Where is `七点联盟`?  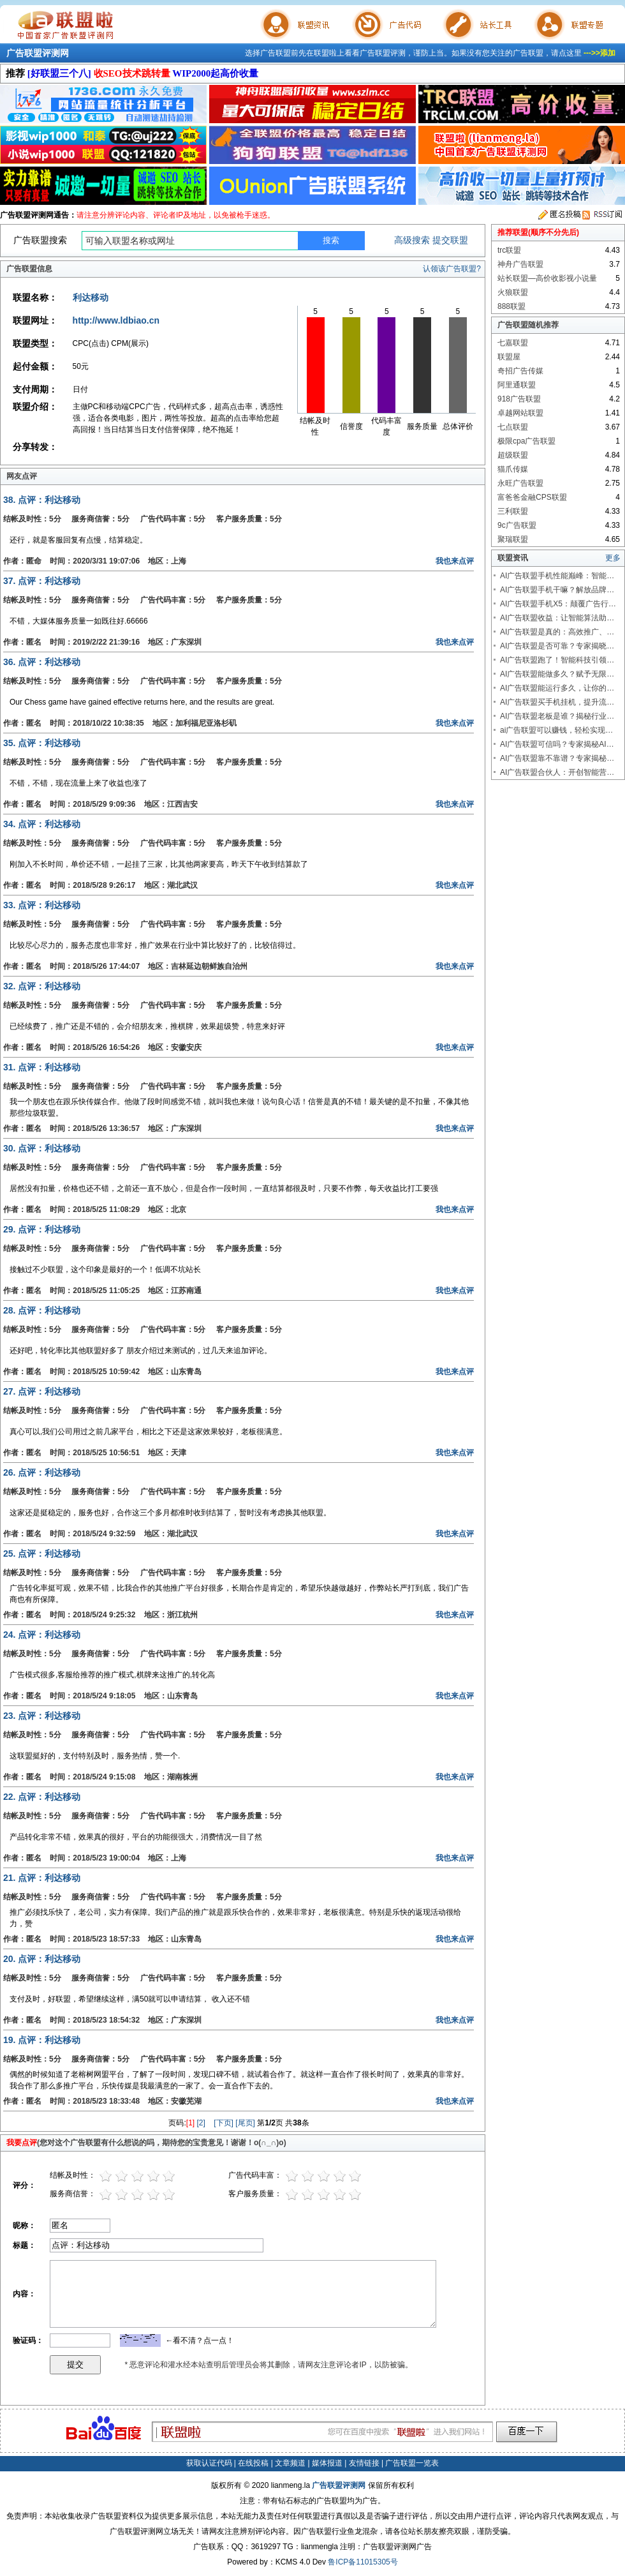
七点联盟 is located at coordinates (512, 427).